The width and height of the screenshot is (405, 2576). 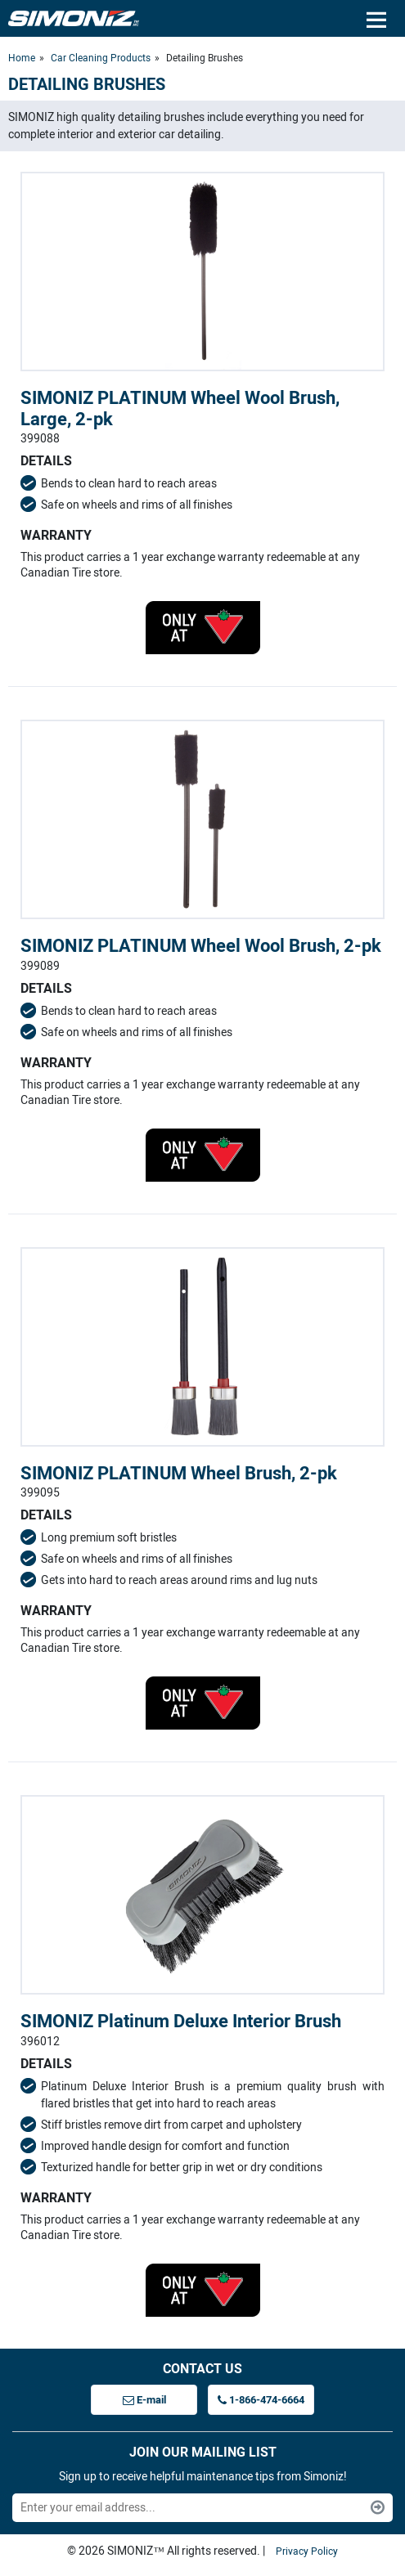 What do you see at coordinates (261, 2400) in the screenshot?
I see `1-866-474-6664` at bounding box center [261, 2400].